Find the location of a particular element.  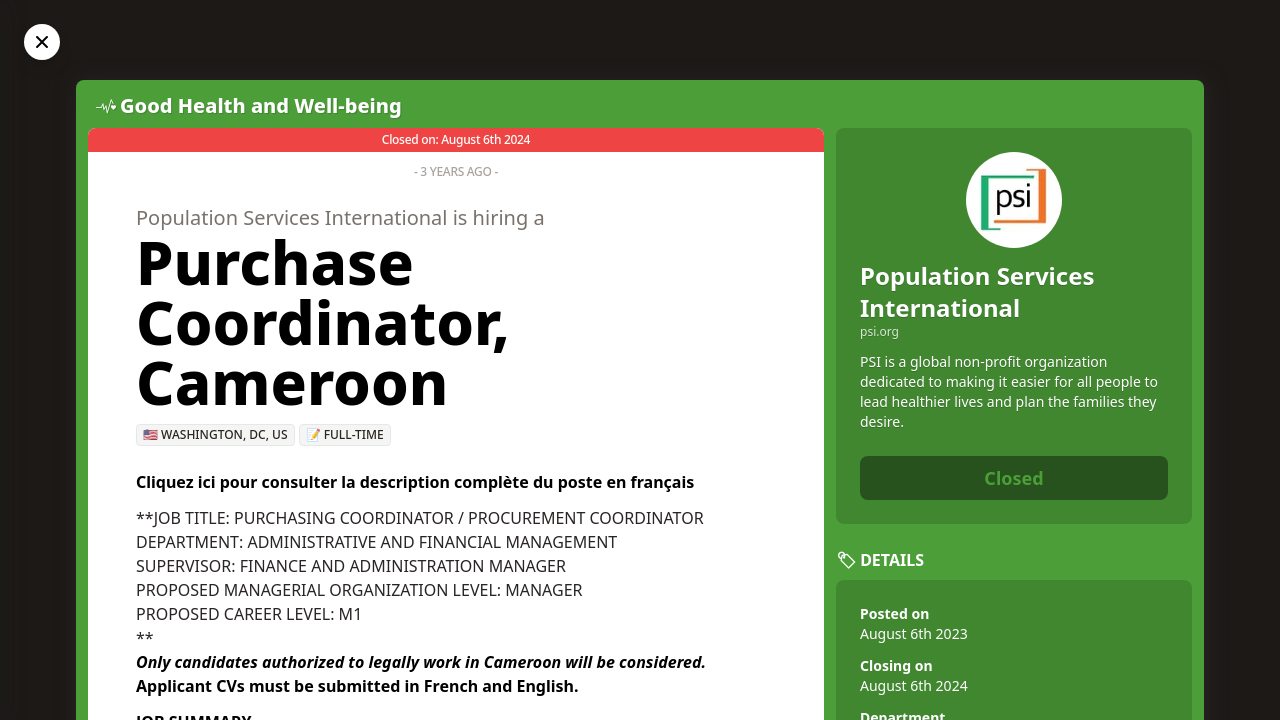

🇺🇸 Washington, DC, US is located at coordinates (215, 434).